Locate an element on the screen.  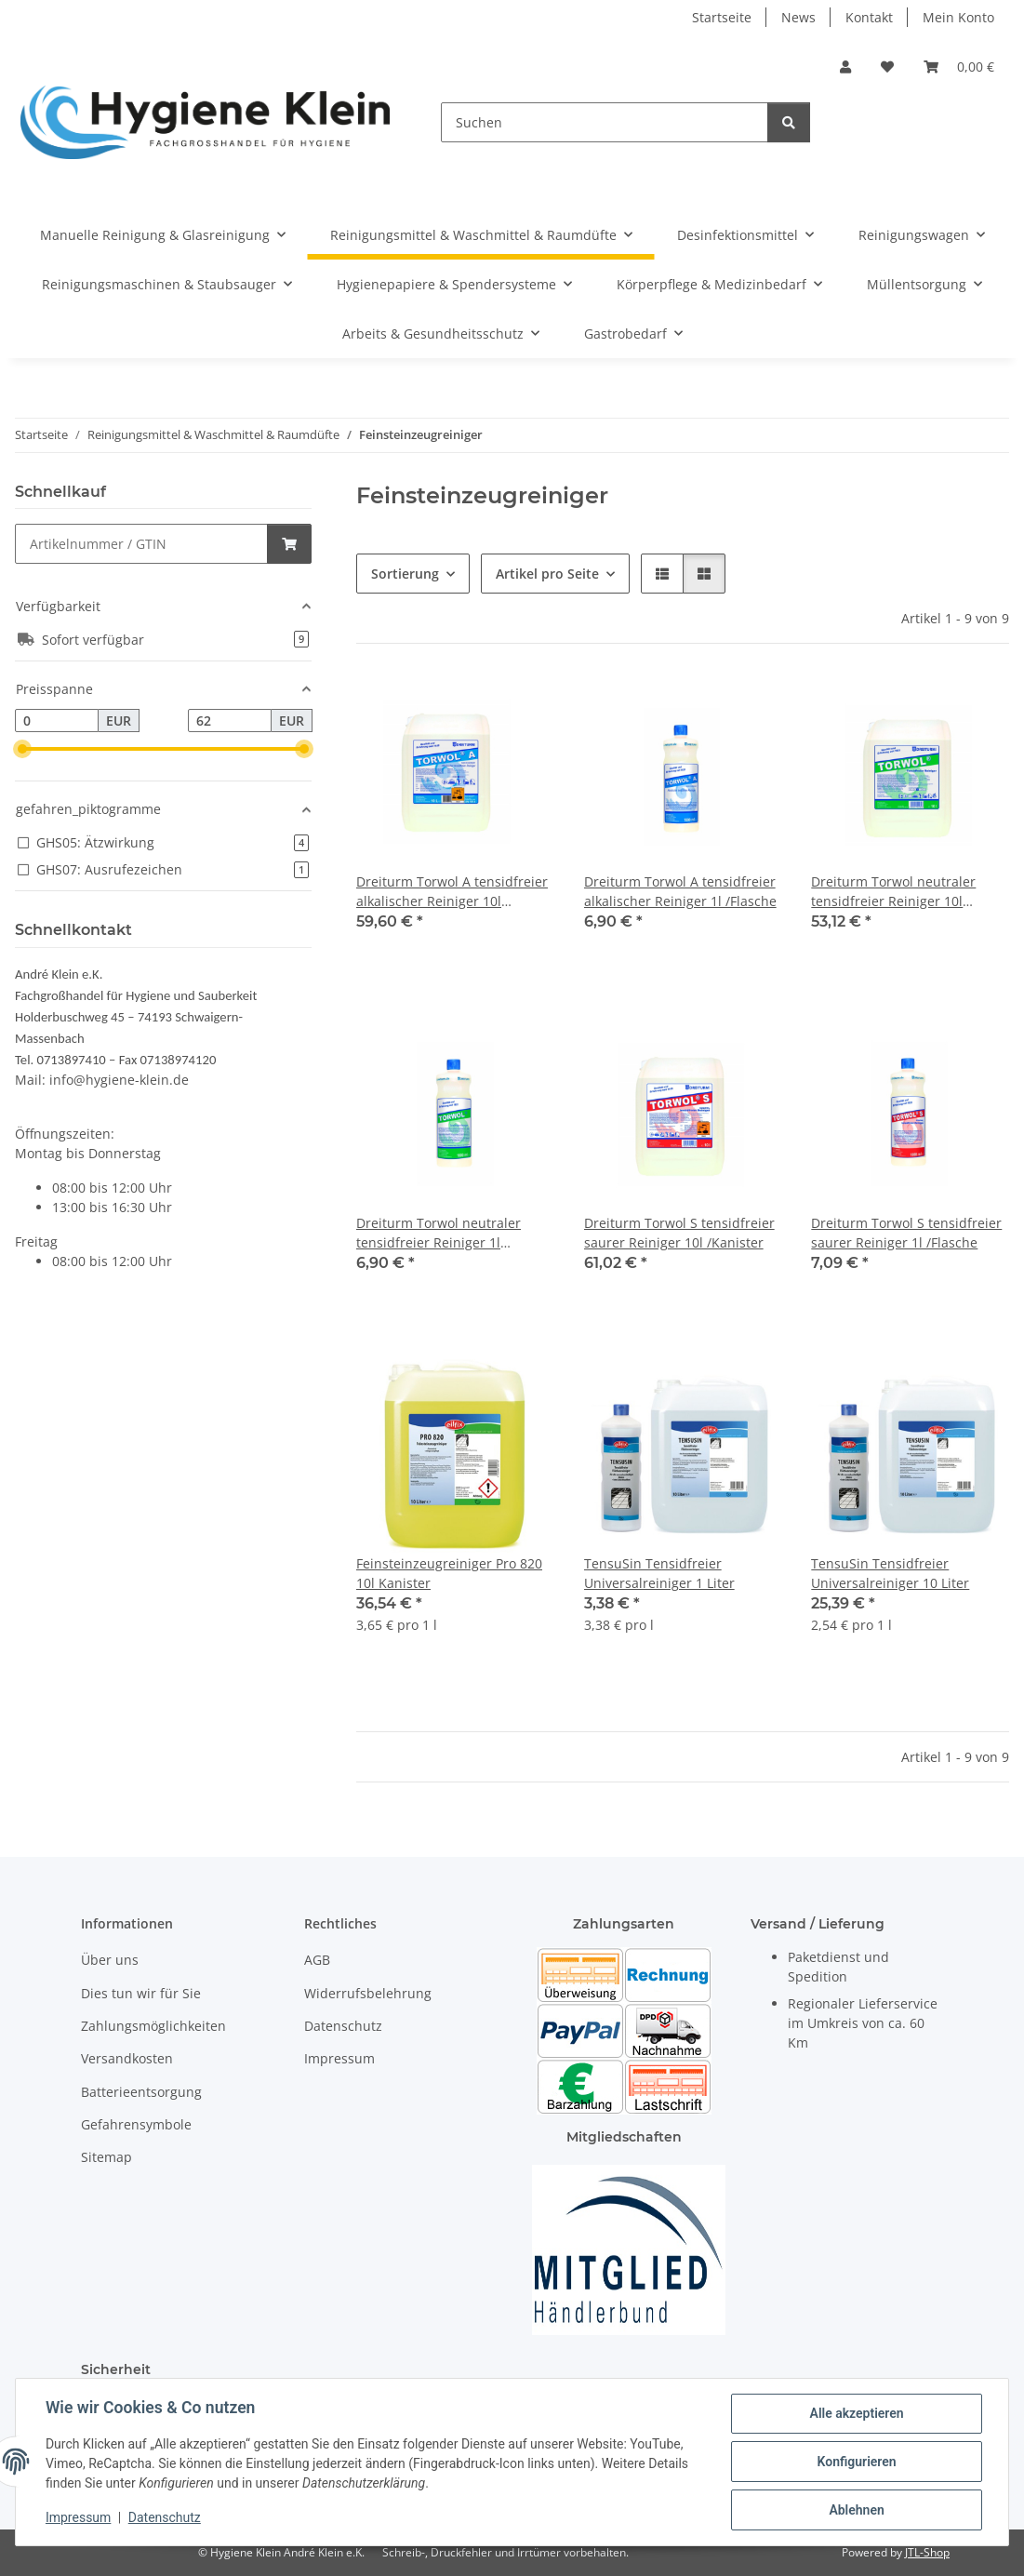
Startseite is located at coordinates (721, 17).